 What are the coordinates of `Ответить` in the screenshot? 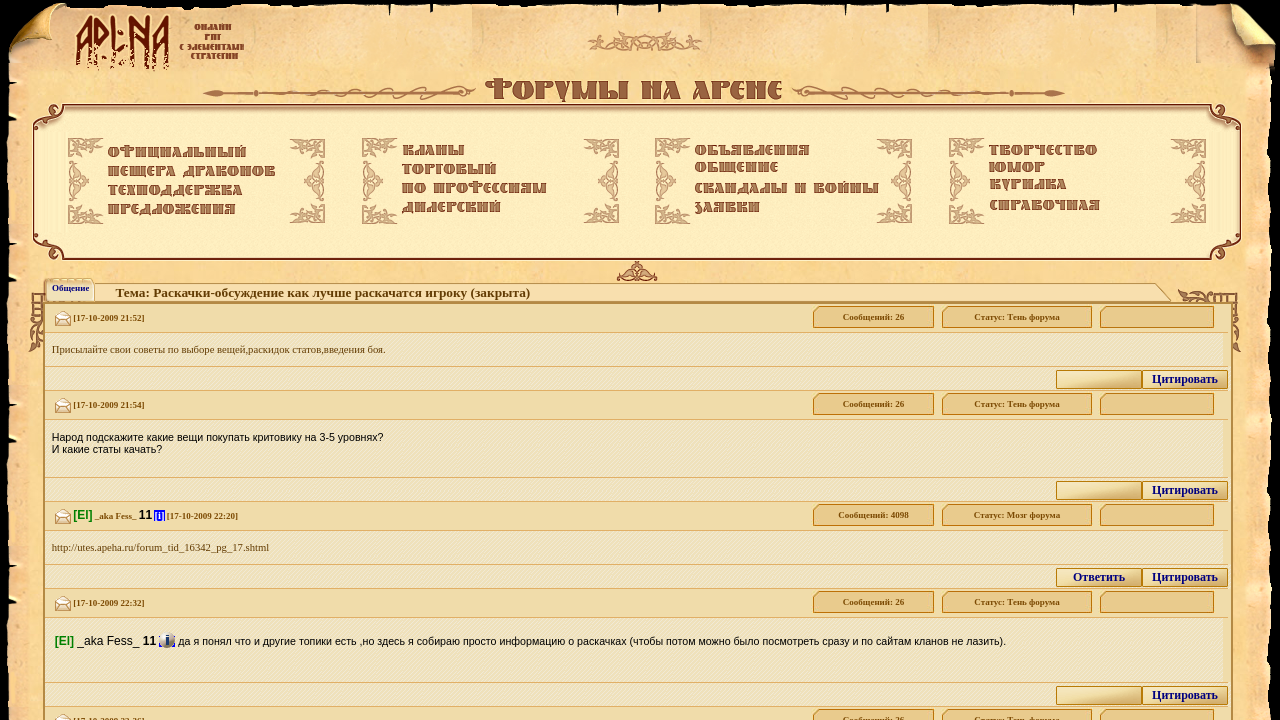 It's located at (1099, 577).